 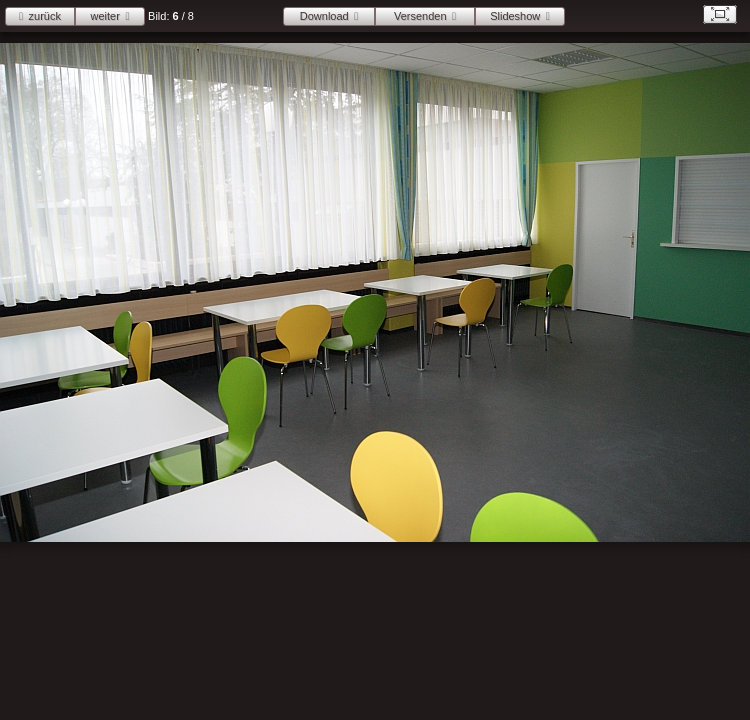 I want to click on Download, so click(x=324, y=16).